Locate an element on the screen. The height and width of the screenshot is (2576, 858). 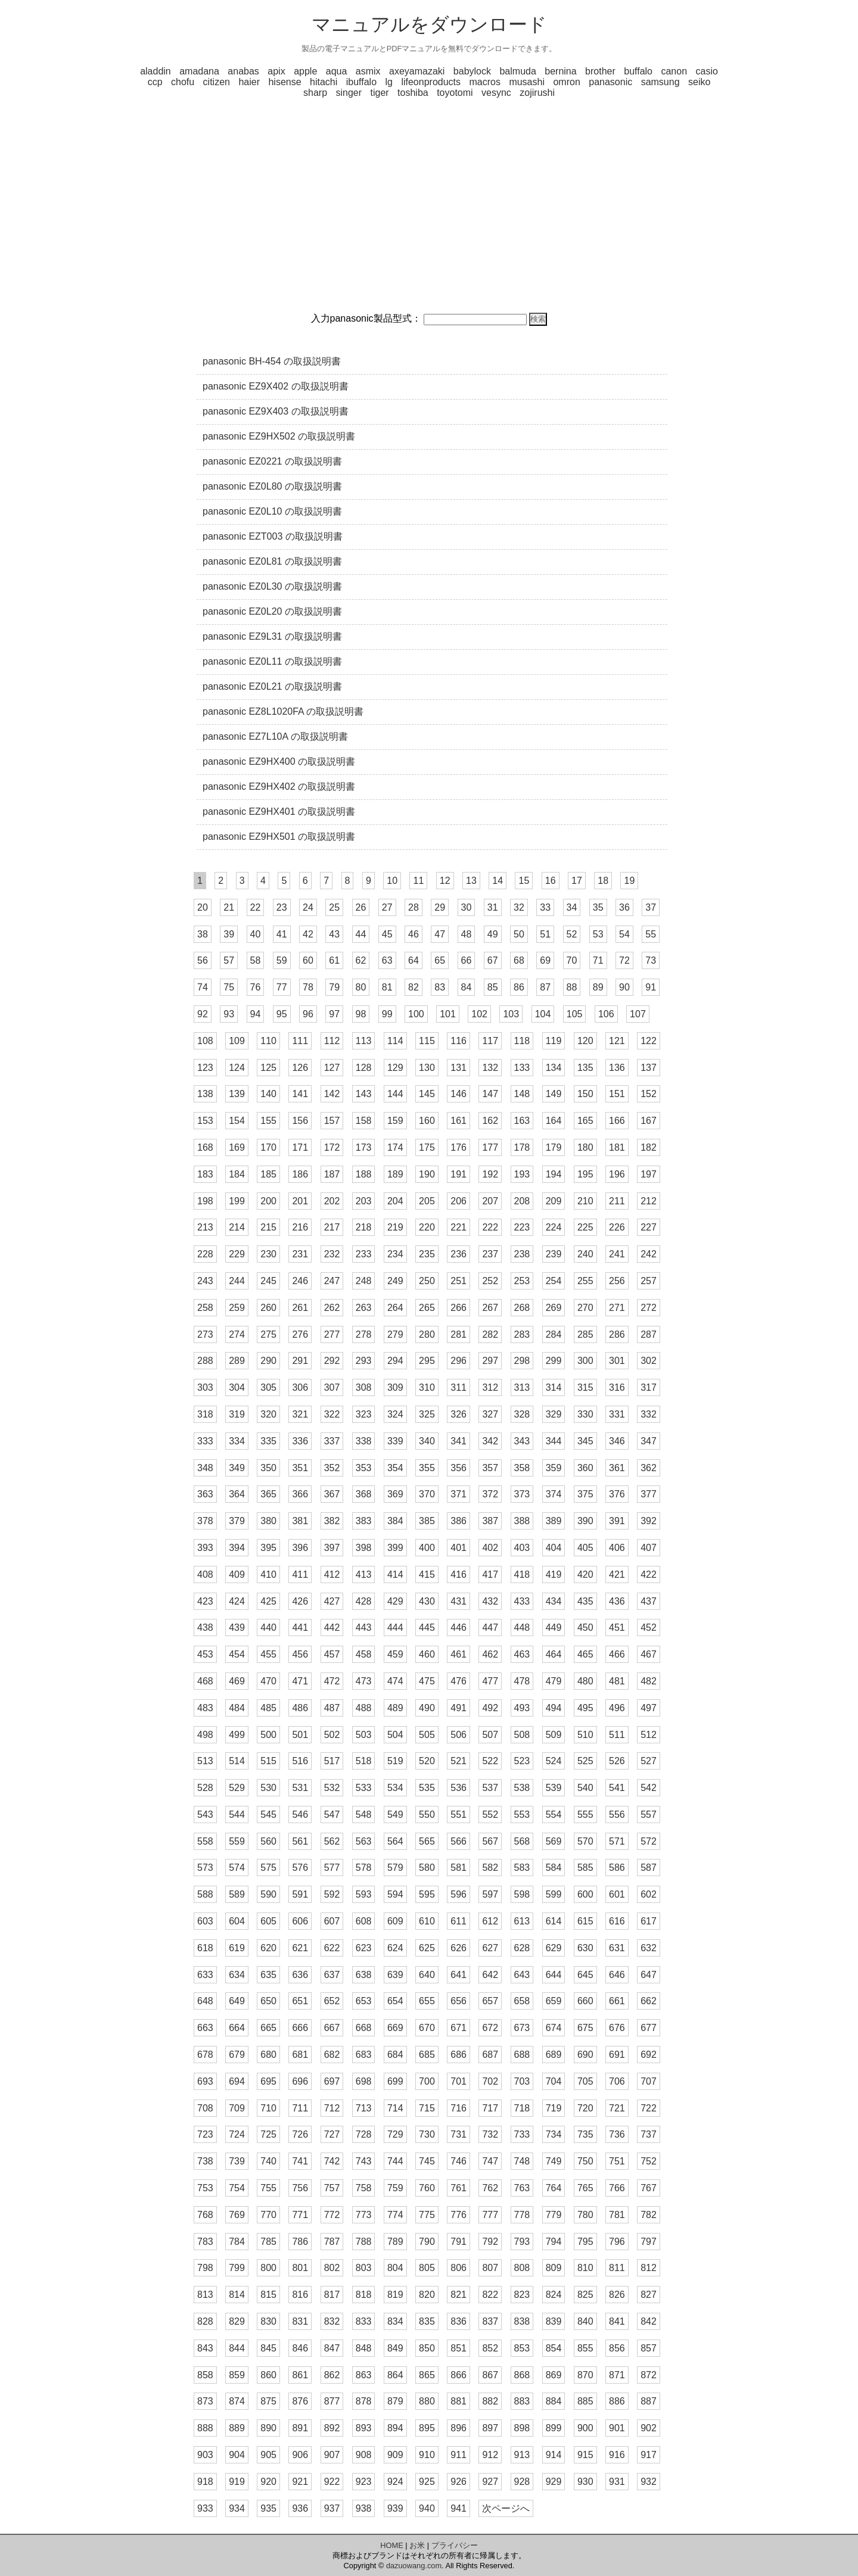
567 is located at coordinates (490, 1841).